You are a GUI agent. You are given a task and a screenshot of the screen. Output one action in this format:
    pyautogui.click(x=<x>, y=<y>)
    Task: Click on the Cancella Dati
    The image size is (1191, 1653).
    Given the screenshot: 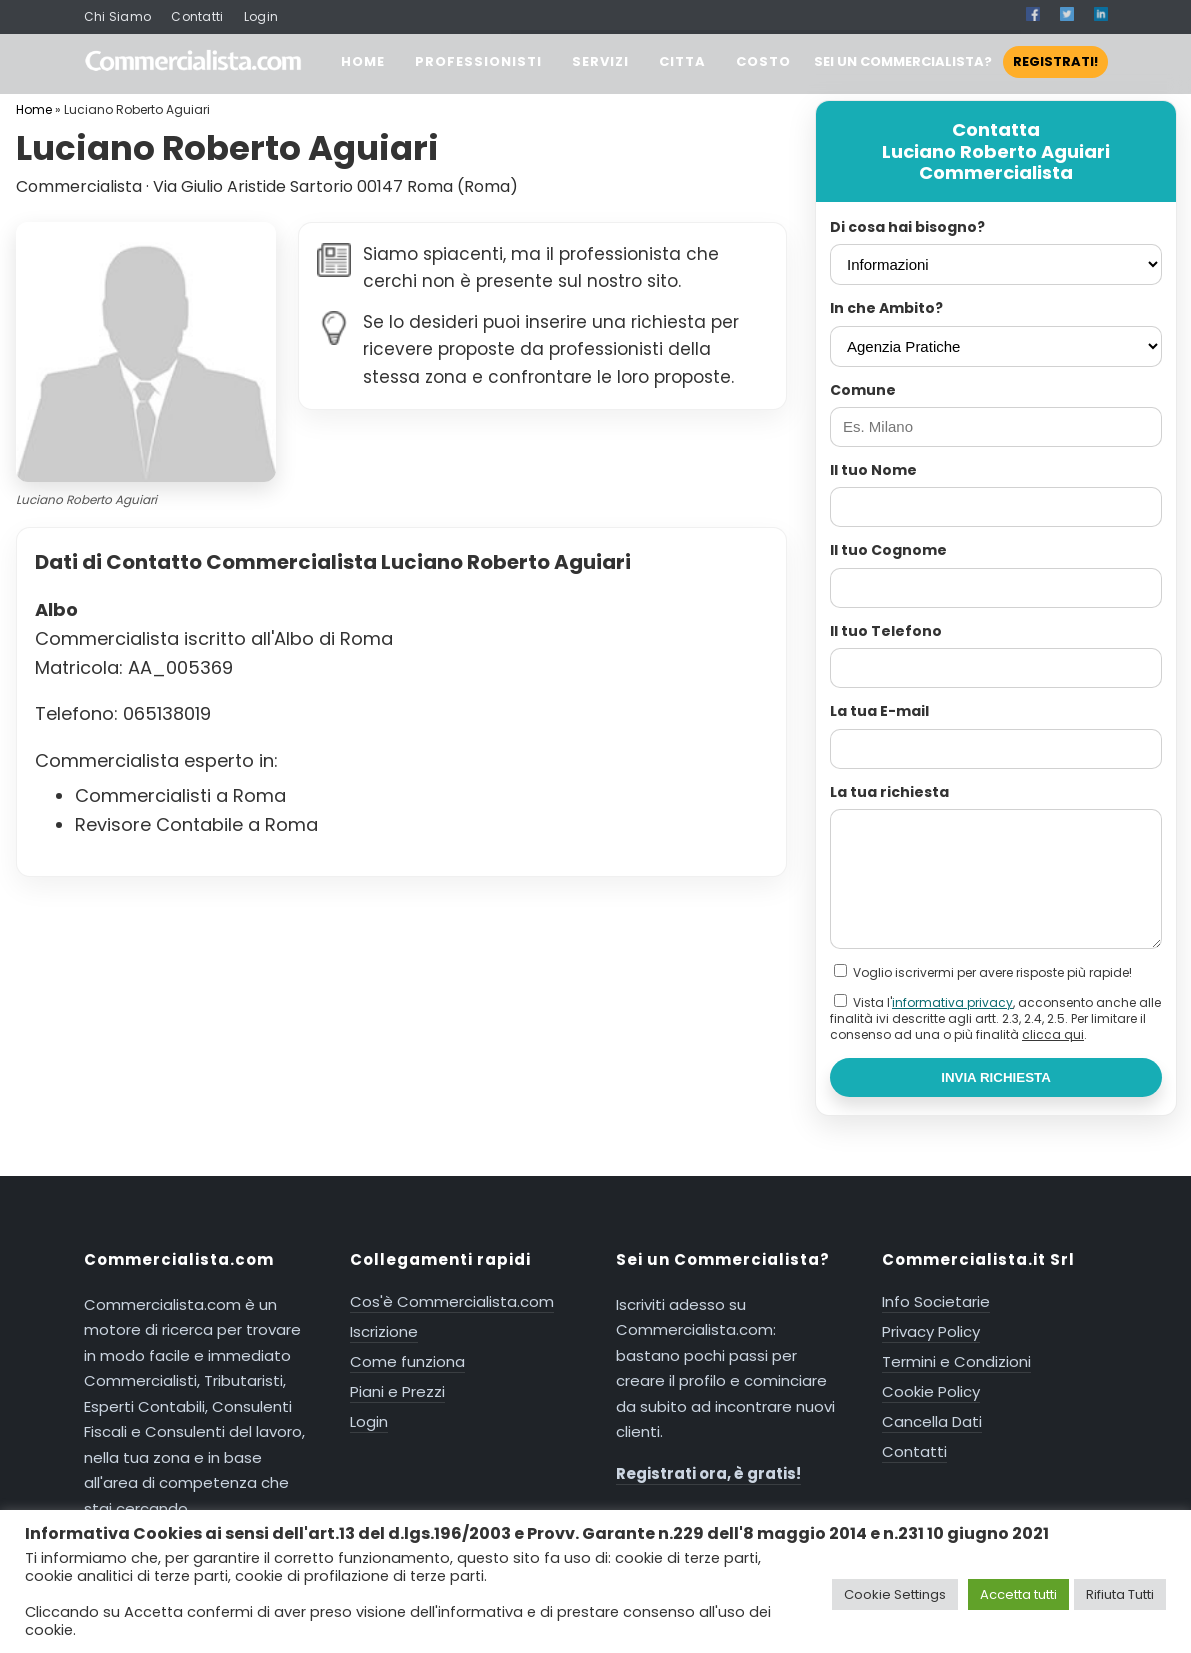 What is the action you would take?
    pyautogui.click(x=932, y=1421)
    